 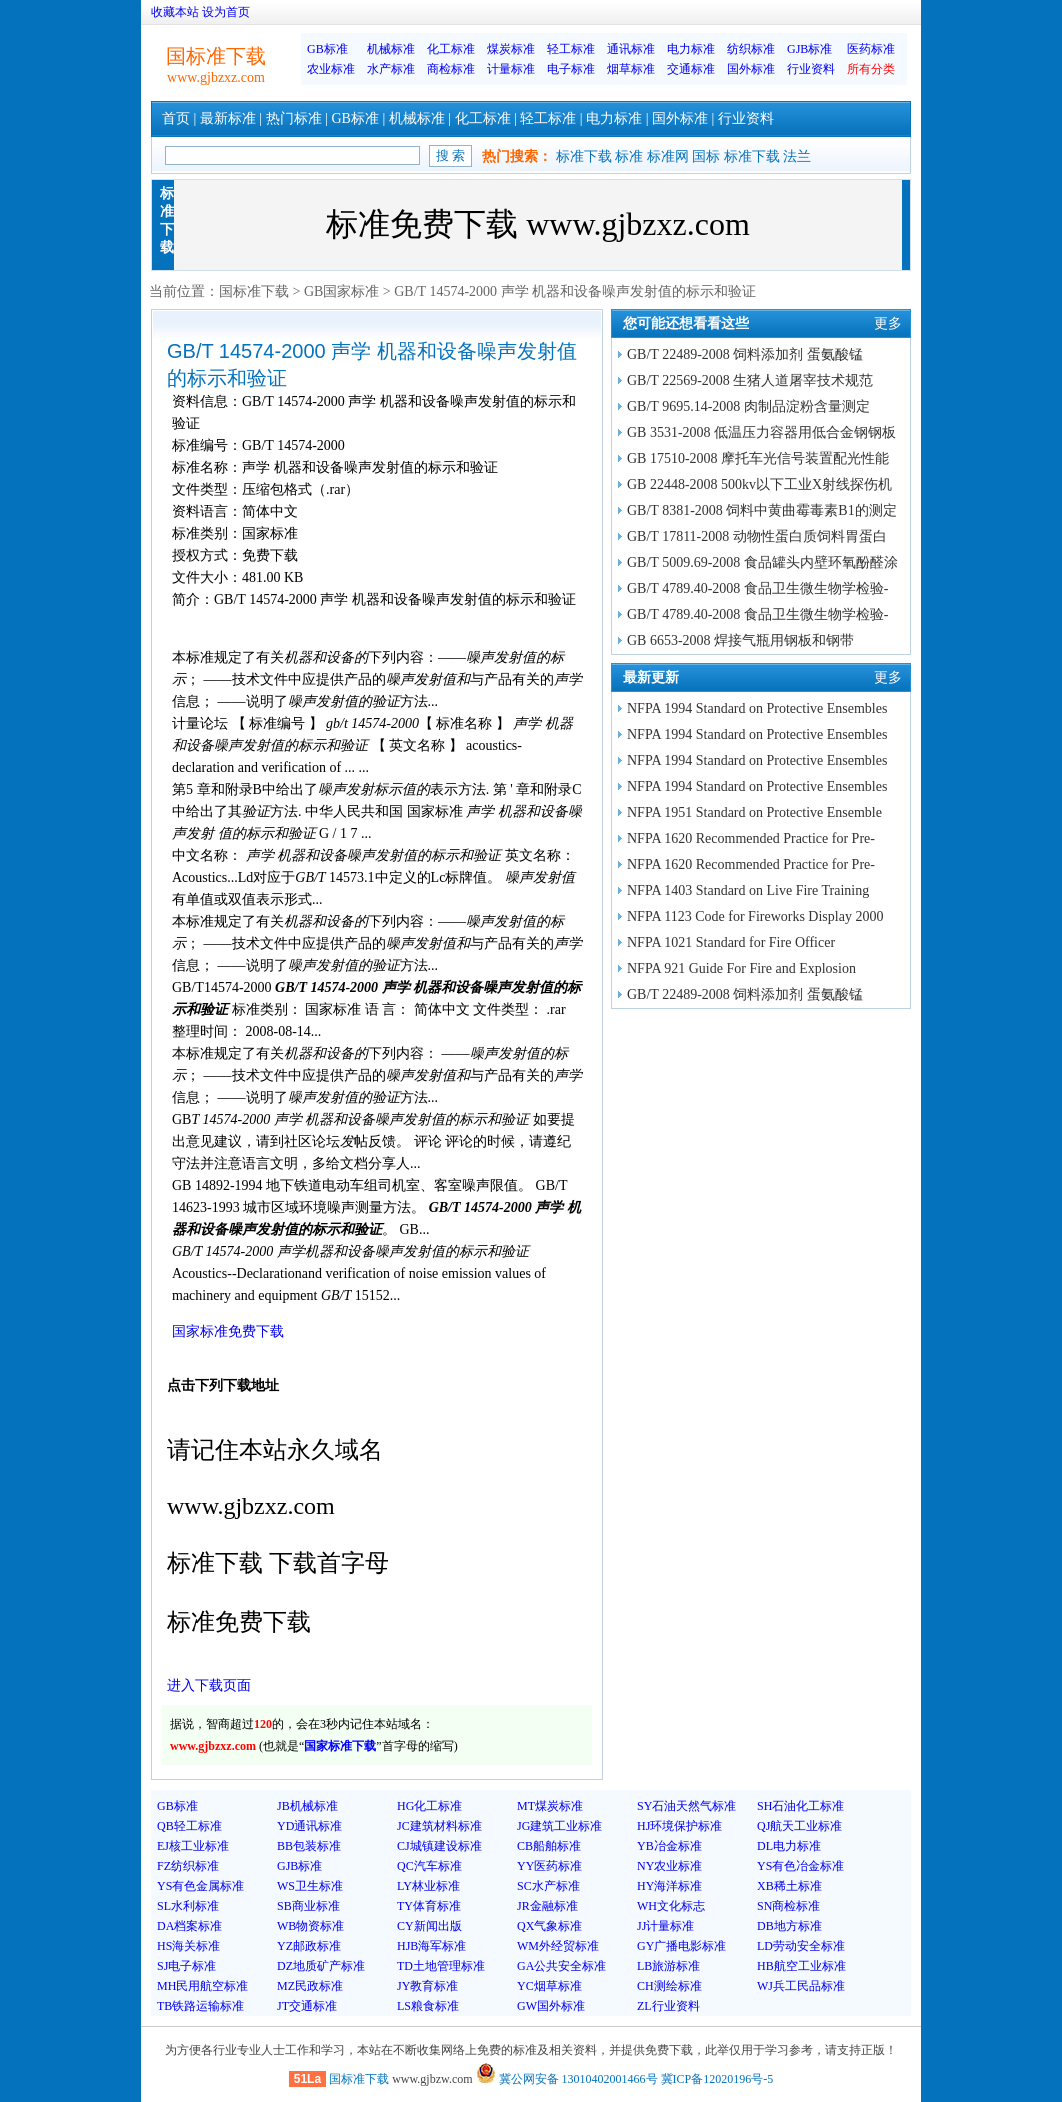 I want to click on LD劳动安全标准, so click(x=801, y=1946).